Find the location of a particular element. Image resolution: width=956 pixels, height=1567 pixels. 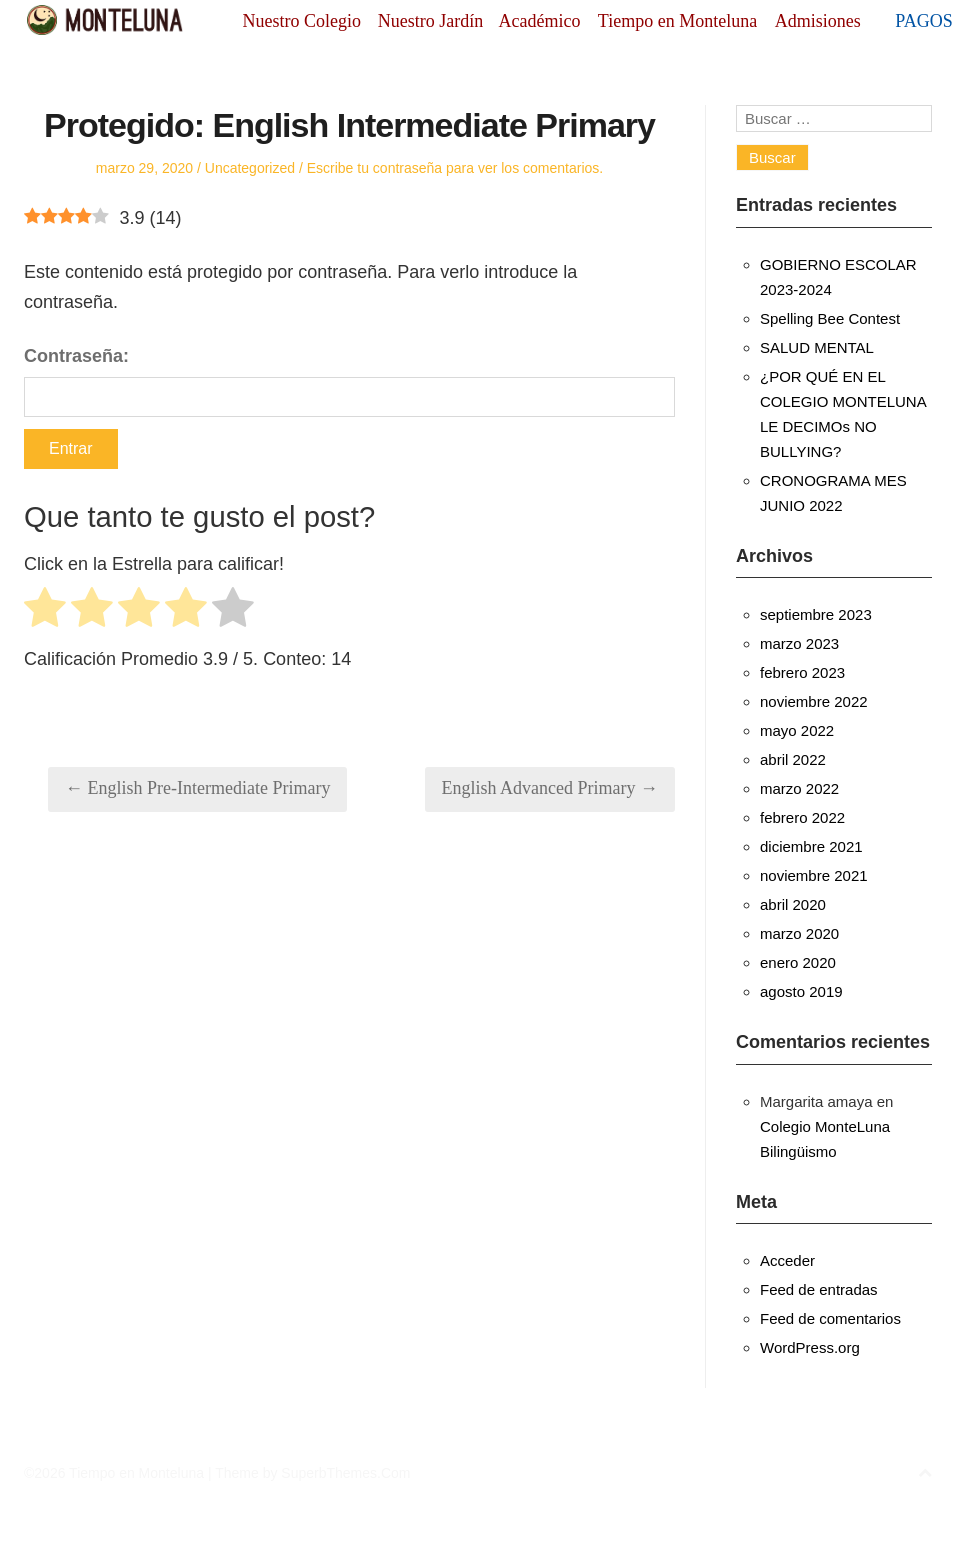

WordPress.org is located at coordinates (810, 1347).